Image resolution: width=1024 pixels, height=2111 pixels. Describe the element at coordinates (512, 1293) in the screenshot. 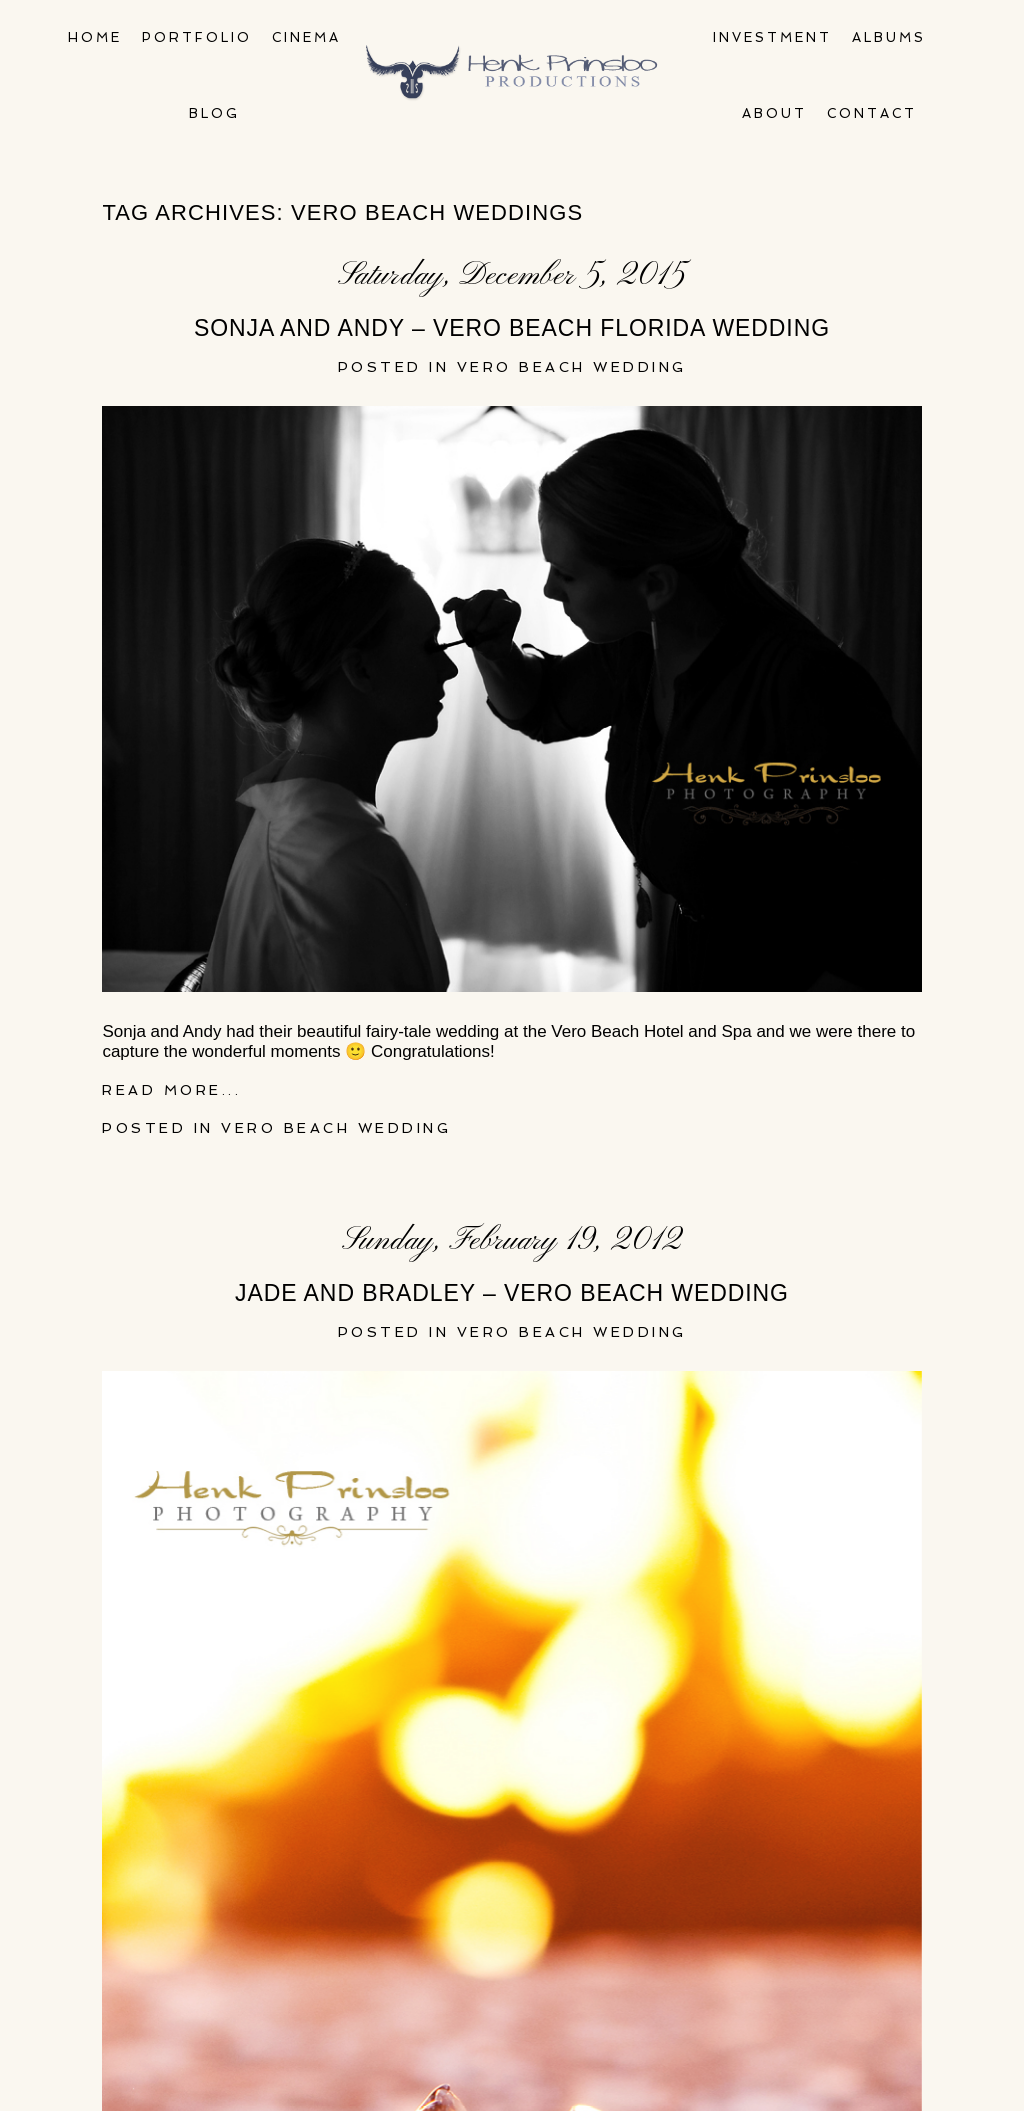

I see `Jade and Bradley – Vero Beach Wedding` at that location.